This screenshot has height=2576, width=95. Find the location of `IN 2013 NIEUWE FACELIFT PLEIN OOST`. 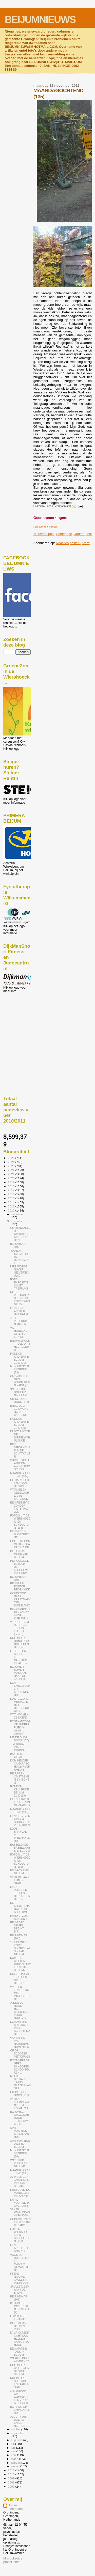

IN 2013 NIEUWE FACELIFT PLEIN OOST is located at coordinates (20, 2278).